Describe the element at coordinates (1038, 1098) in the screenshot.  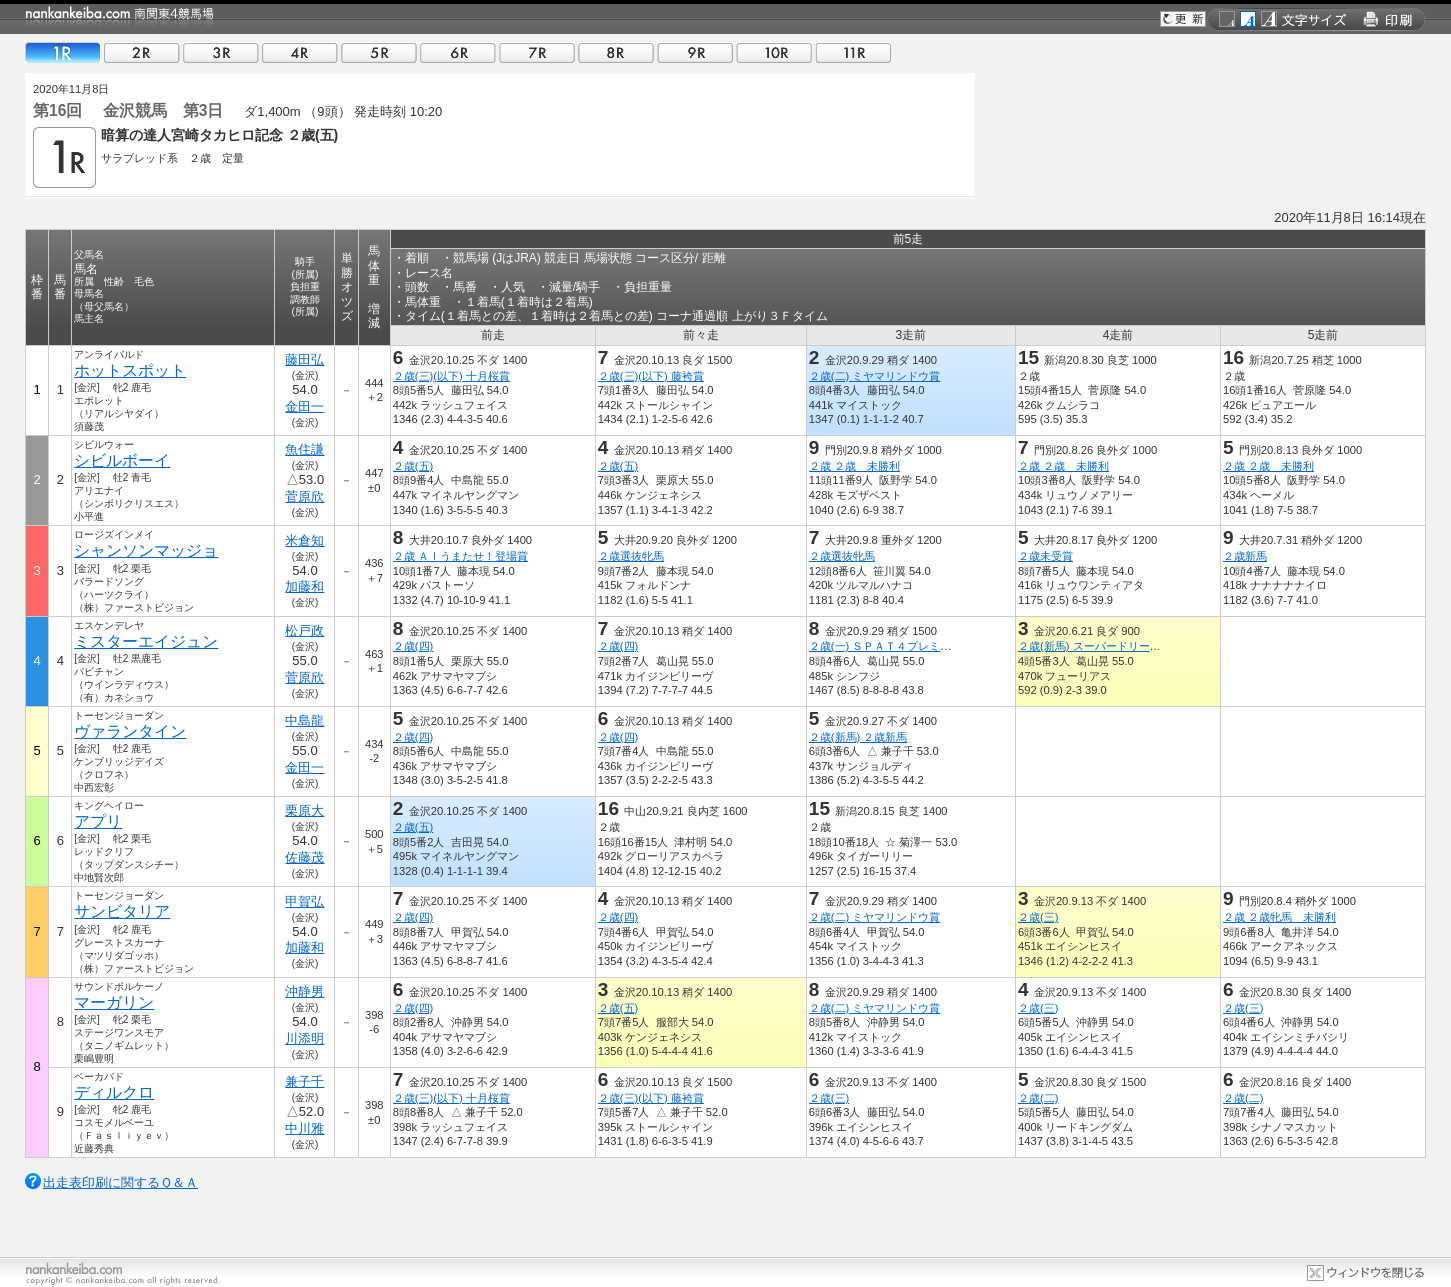
I see `２歳(二)` at that location.